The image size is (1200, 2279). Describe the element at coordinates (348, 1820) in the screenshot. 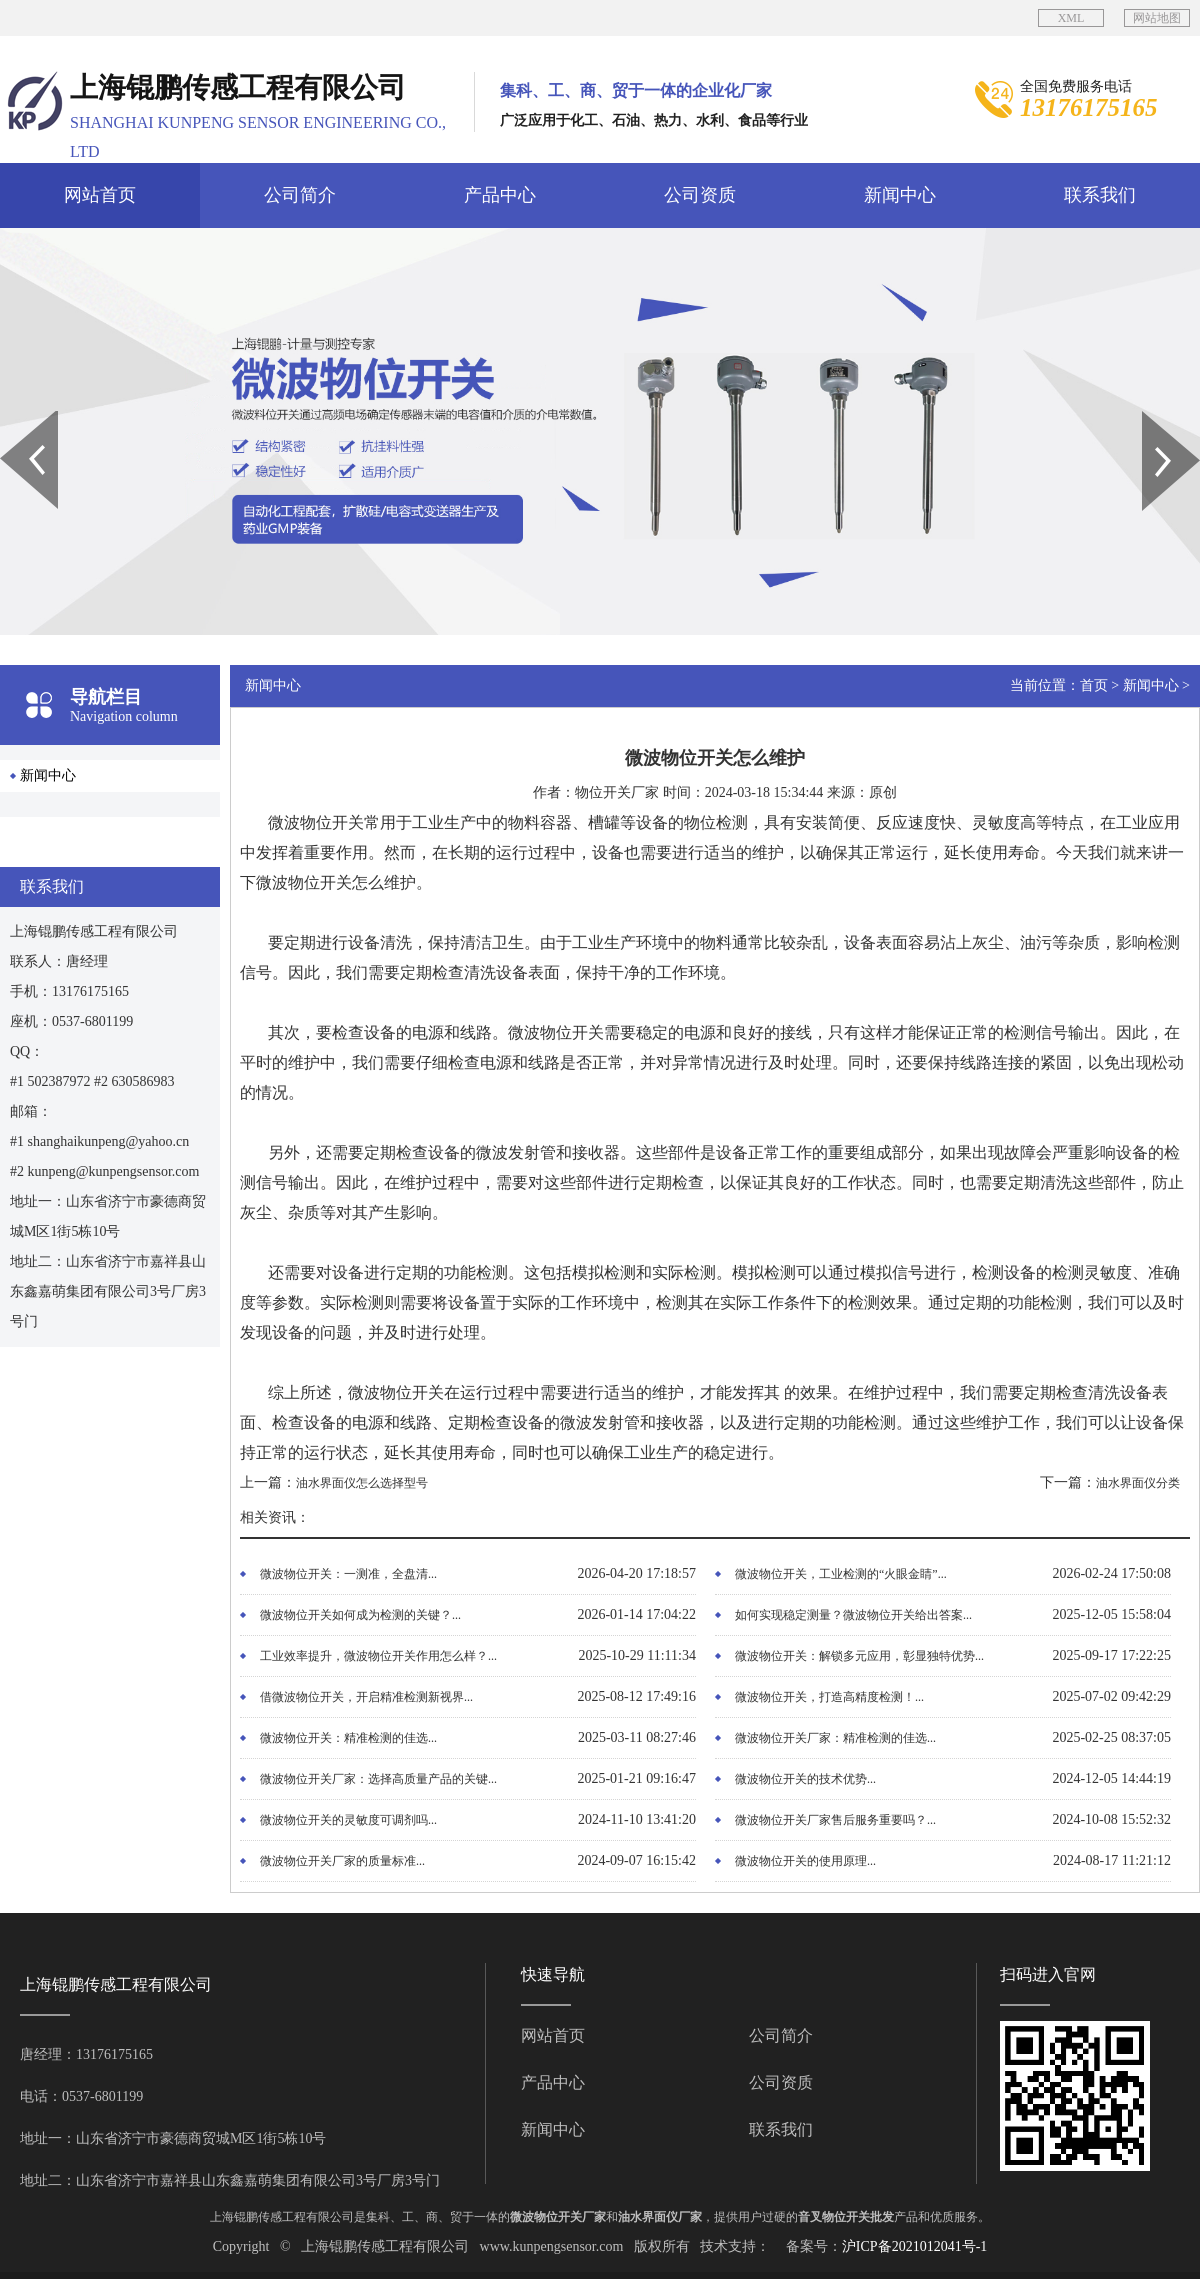

I see `微波物位开关的灵敏度可调剂吗...` at that location.